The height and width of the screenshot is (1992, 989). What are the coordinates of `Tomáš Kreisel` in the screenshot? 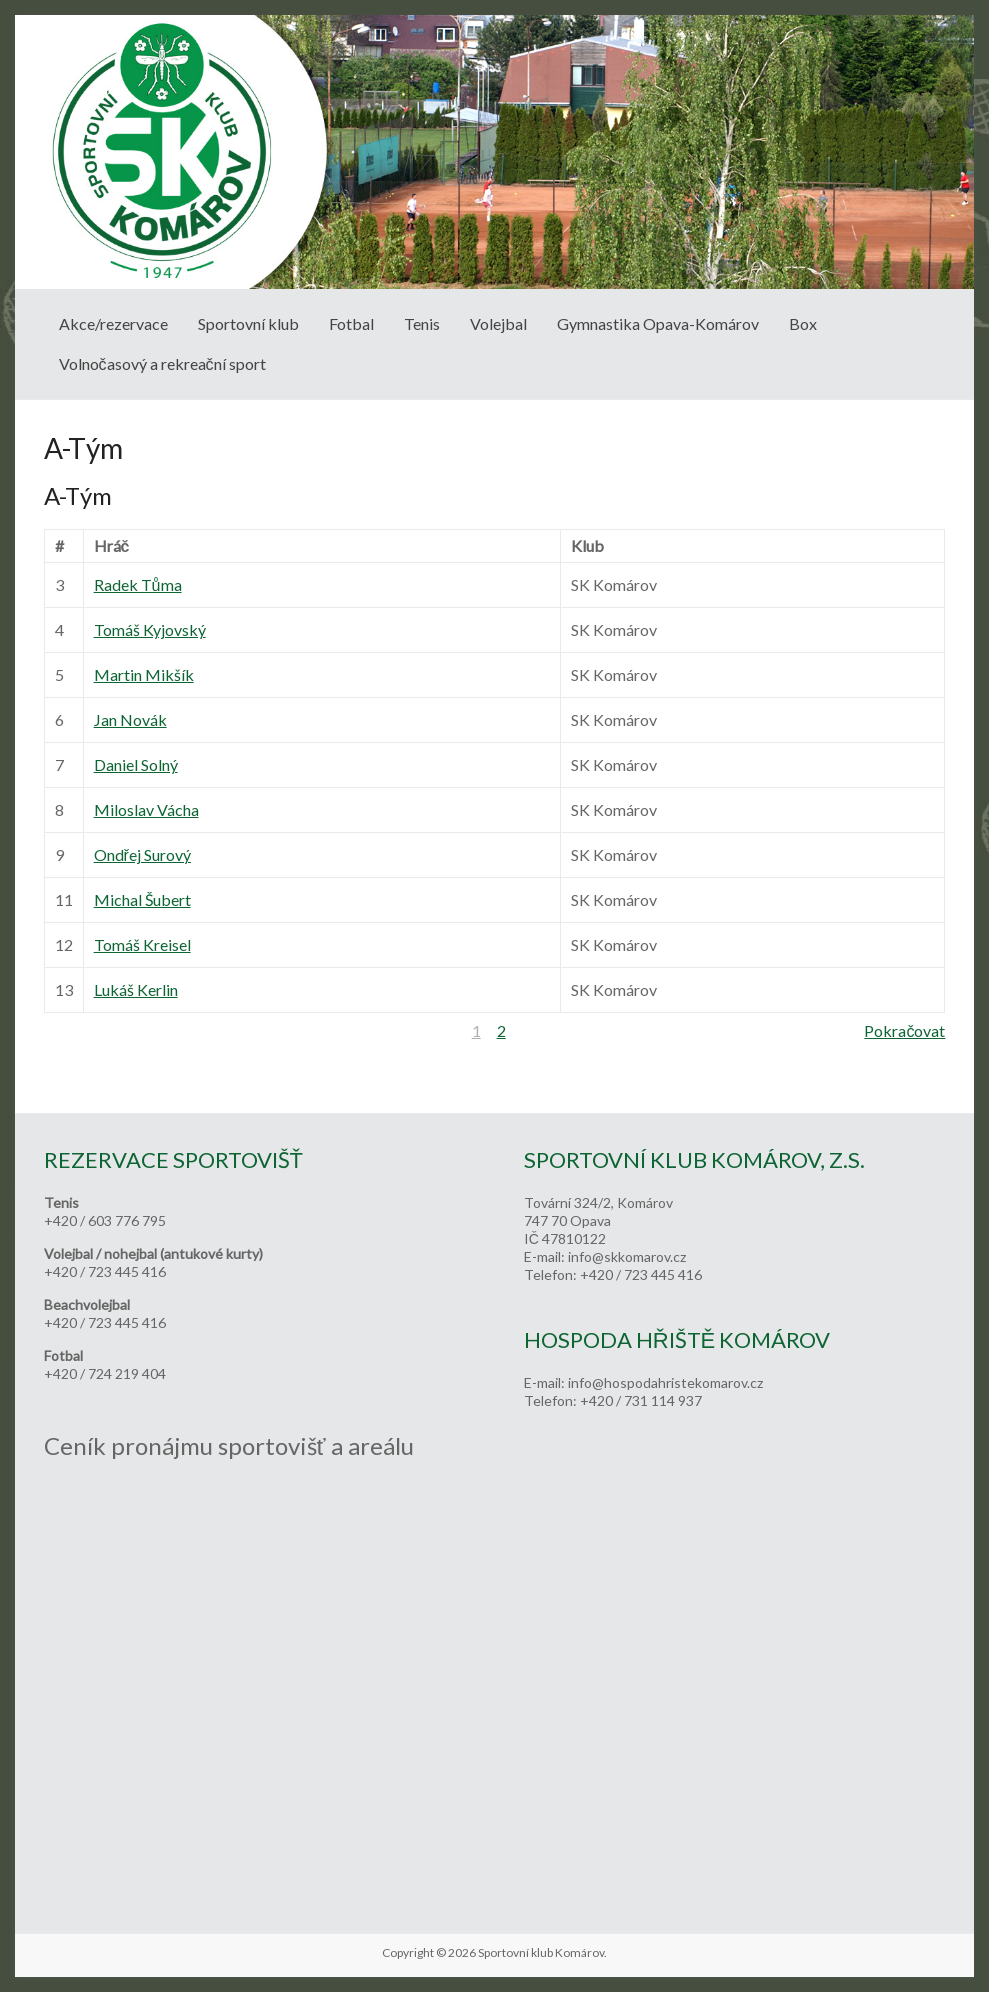 It's located at (142, 944).